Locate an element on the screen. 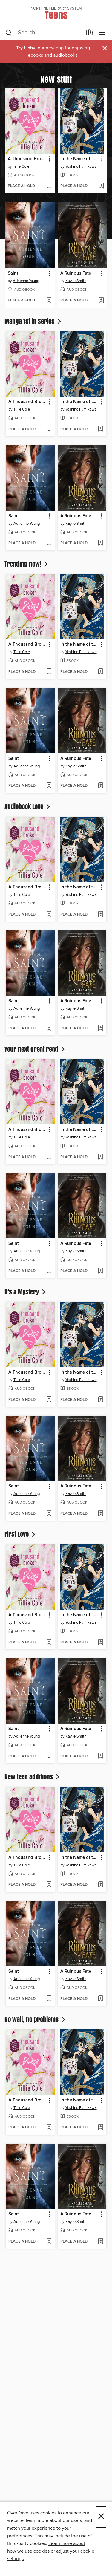 The image size is (112, 2576). Saint [link] is located at coordinates (13, 273).